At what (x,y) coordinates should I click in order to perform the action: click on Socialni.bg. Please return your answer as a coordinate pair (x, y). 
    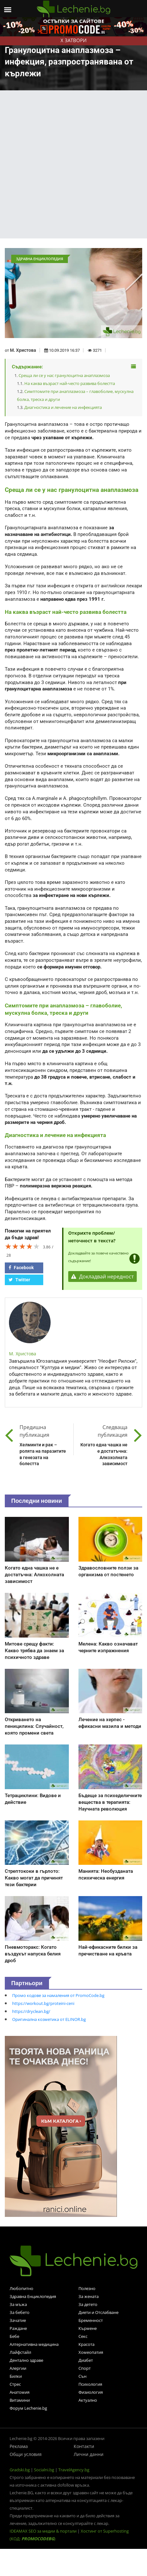
    Looking at the image, I should click on (44, 2470).